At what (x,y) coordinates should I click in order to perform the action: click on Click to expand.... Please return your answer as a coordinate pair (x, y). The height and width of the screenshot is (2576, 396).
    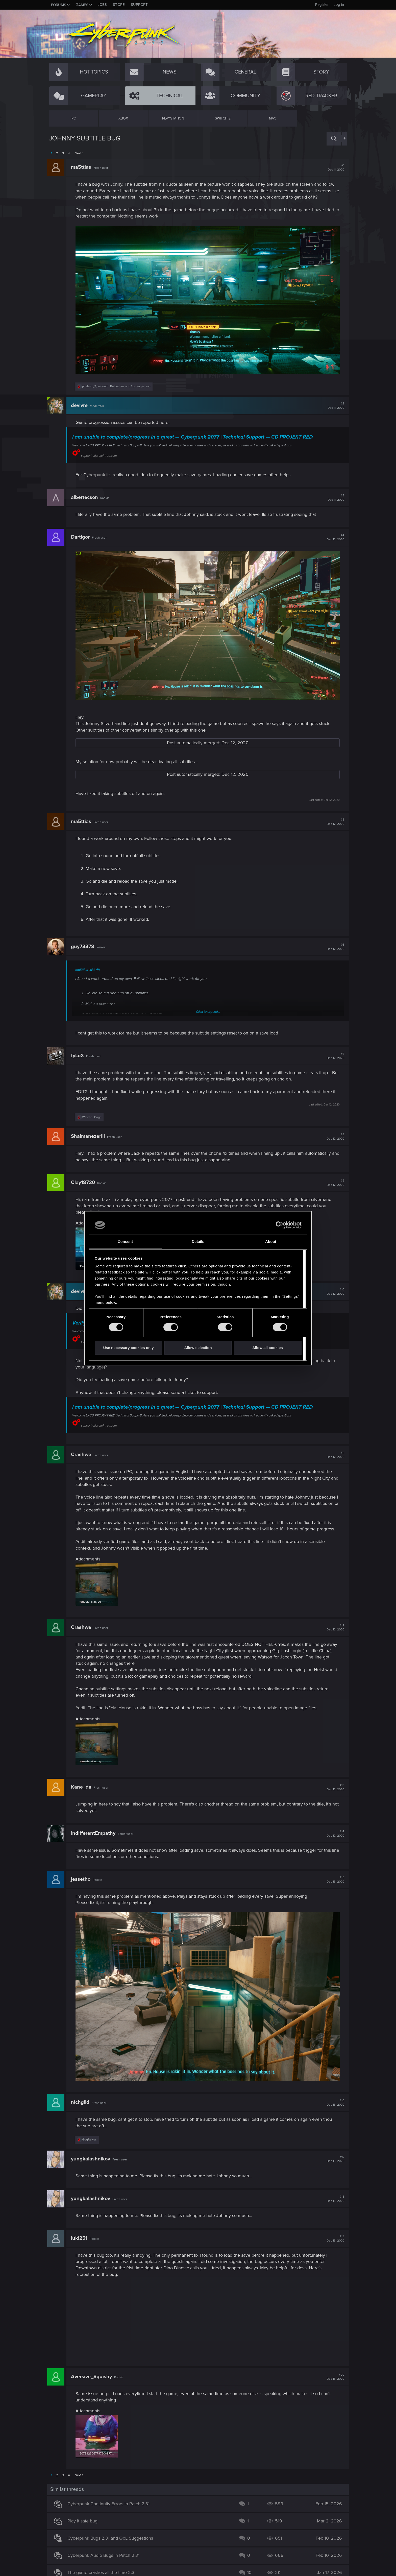
    Looking at the image, I should click on (208, 1008).